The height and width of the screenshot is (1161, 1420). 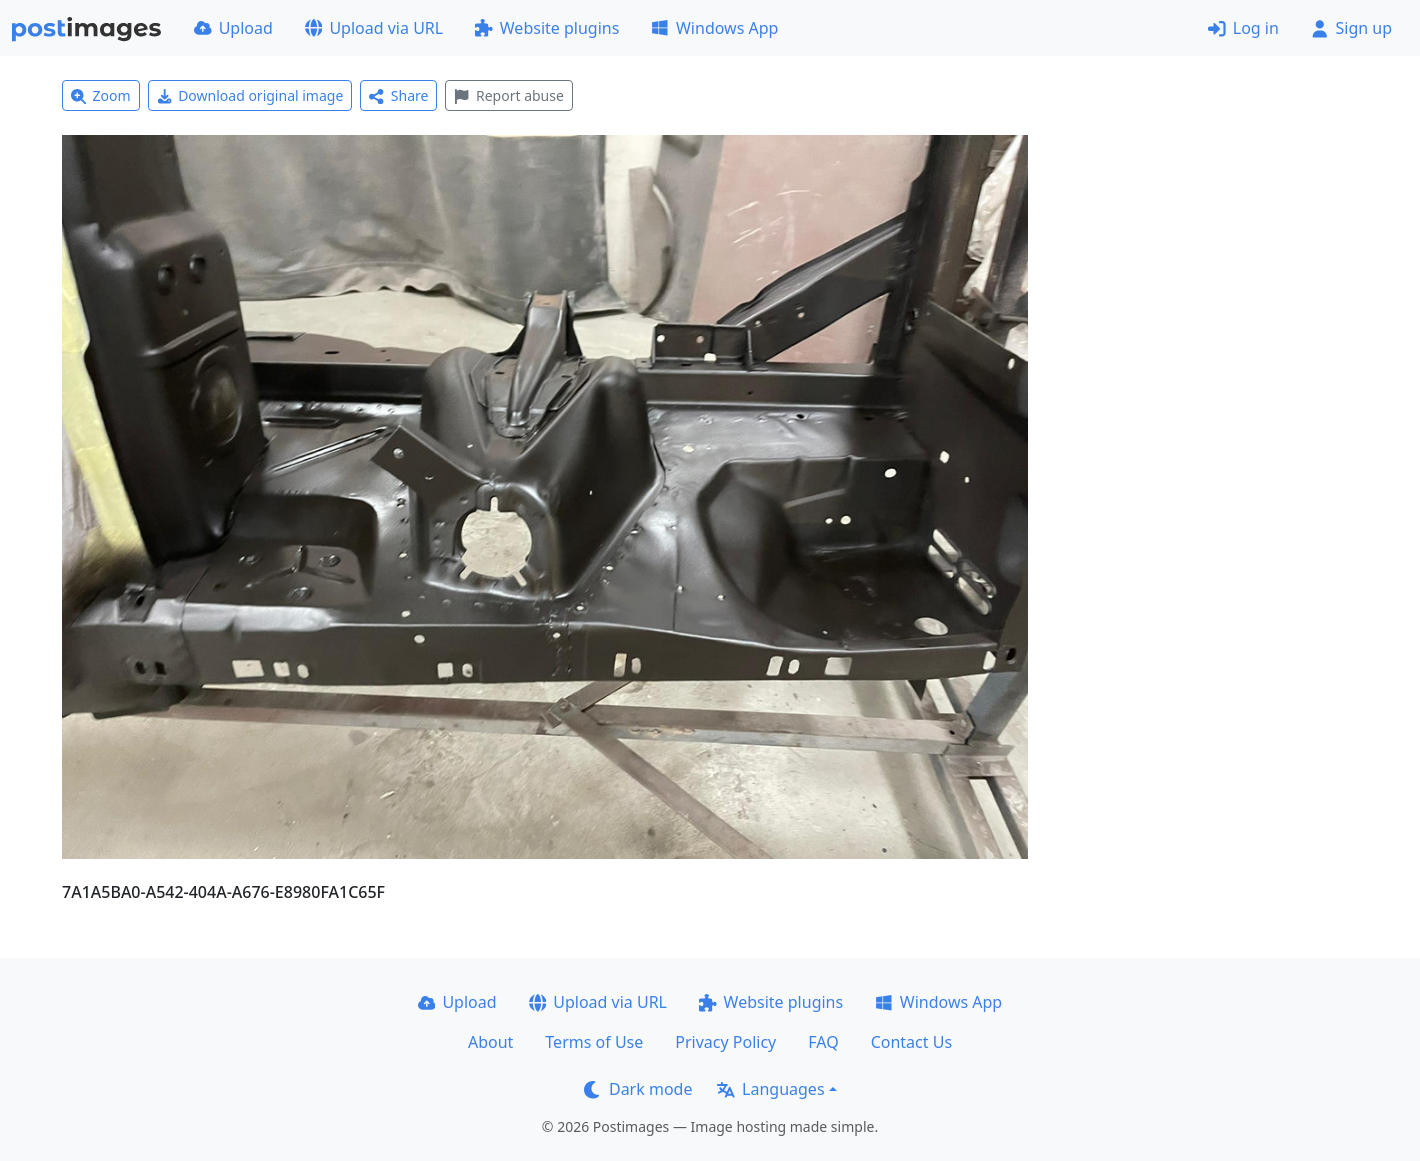 What do you see at coordinates (233, 28) in the screenshot?
I see `Upload` at bounding box center [233, 28].